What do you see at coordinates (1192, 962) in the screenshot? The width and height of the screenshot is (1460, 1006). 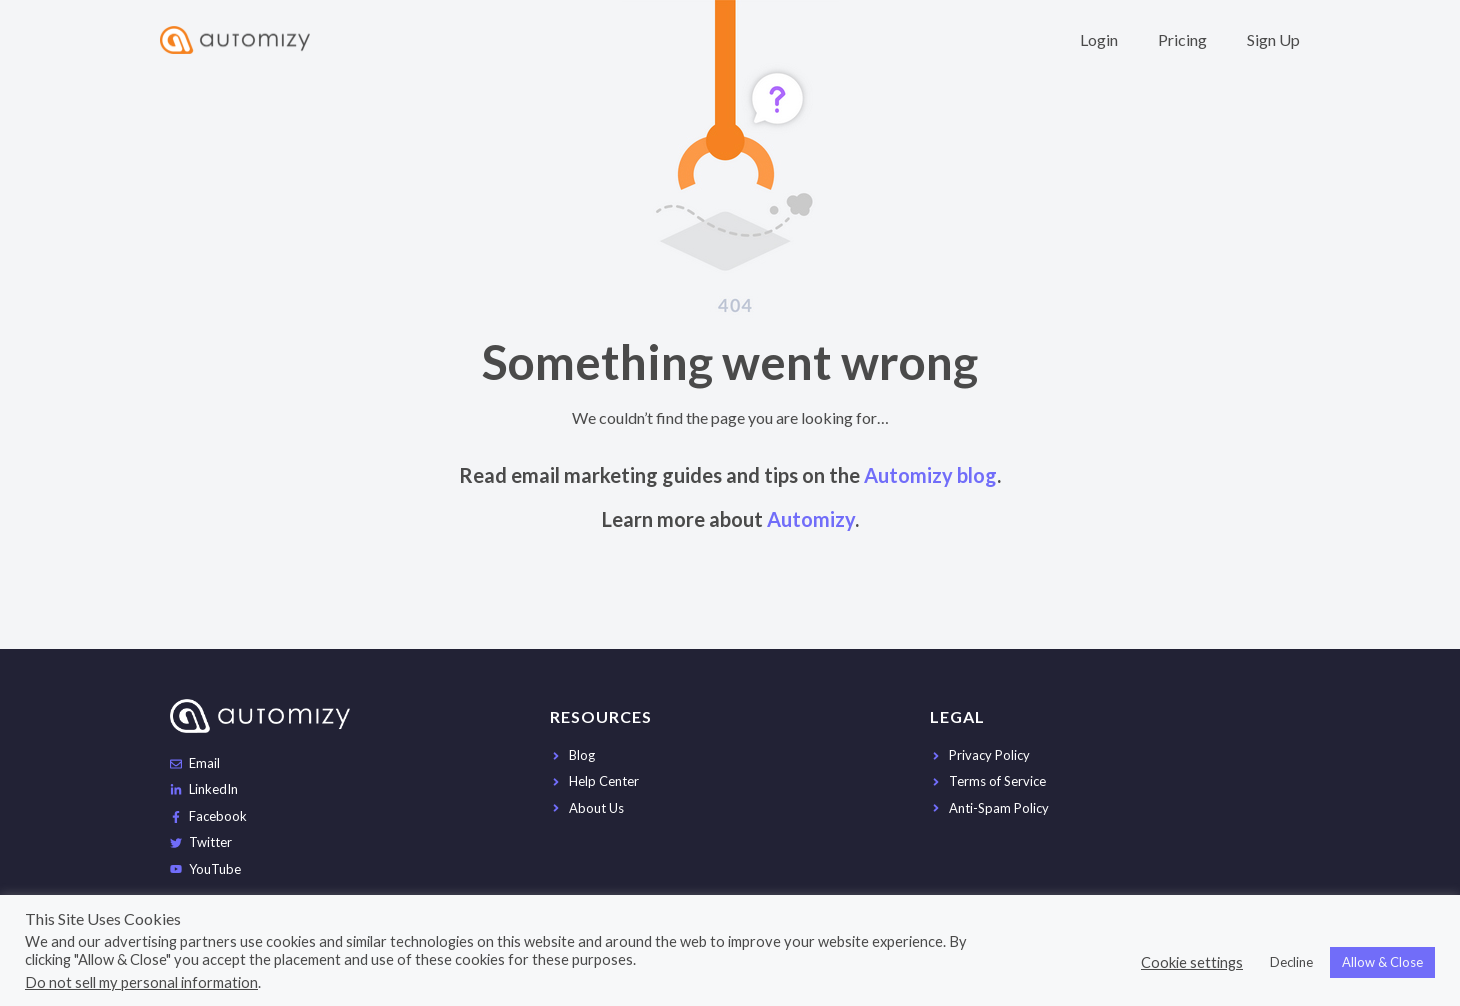 I see `Cookie settings [button]` at bounding box center [1192, 962].